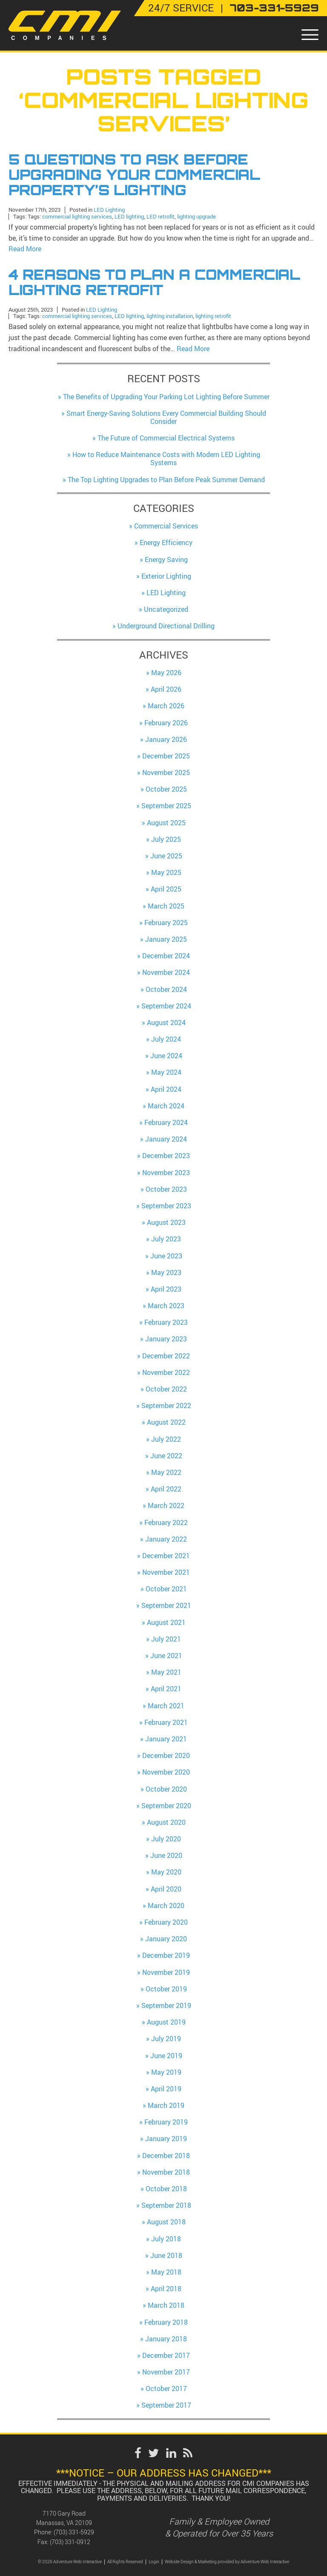 The height and width of the screenshot is (2576, 327). Describe the element at coordinates (166, 1120) in the screenshot. I see `February 2024` at that location.